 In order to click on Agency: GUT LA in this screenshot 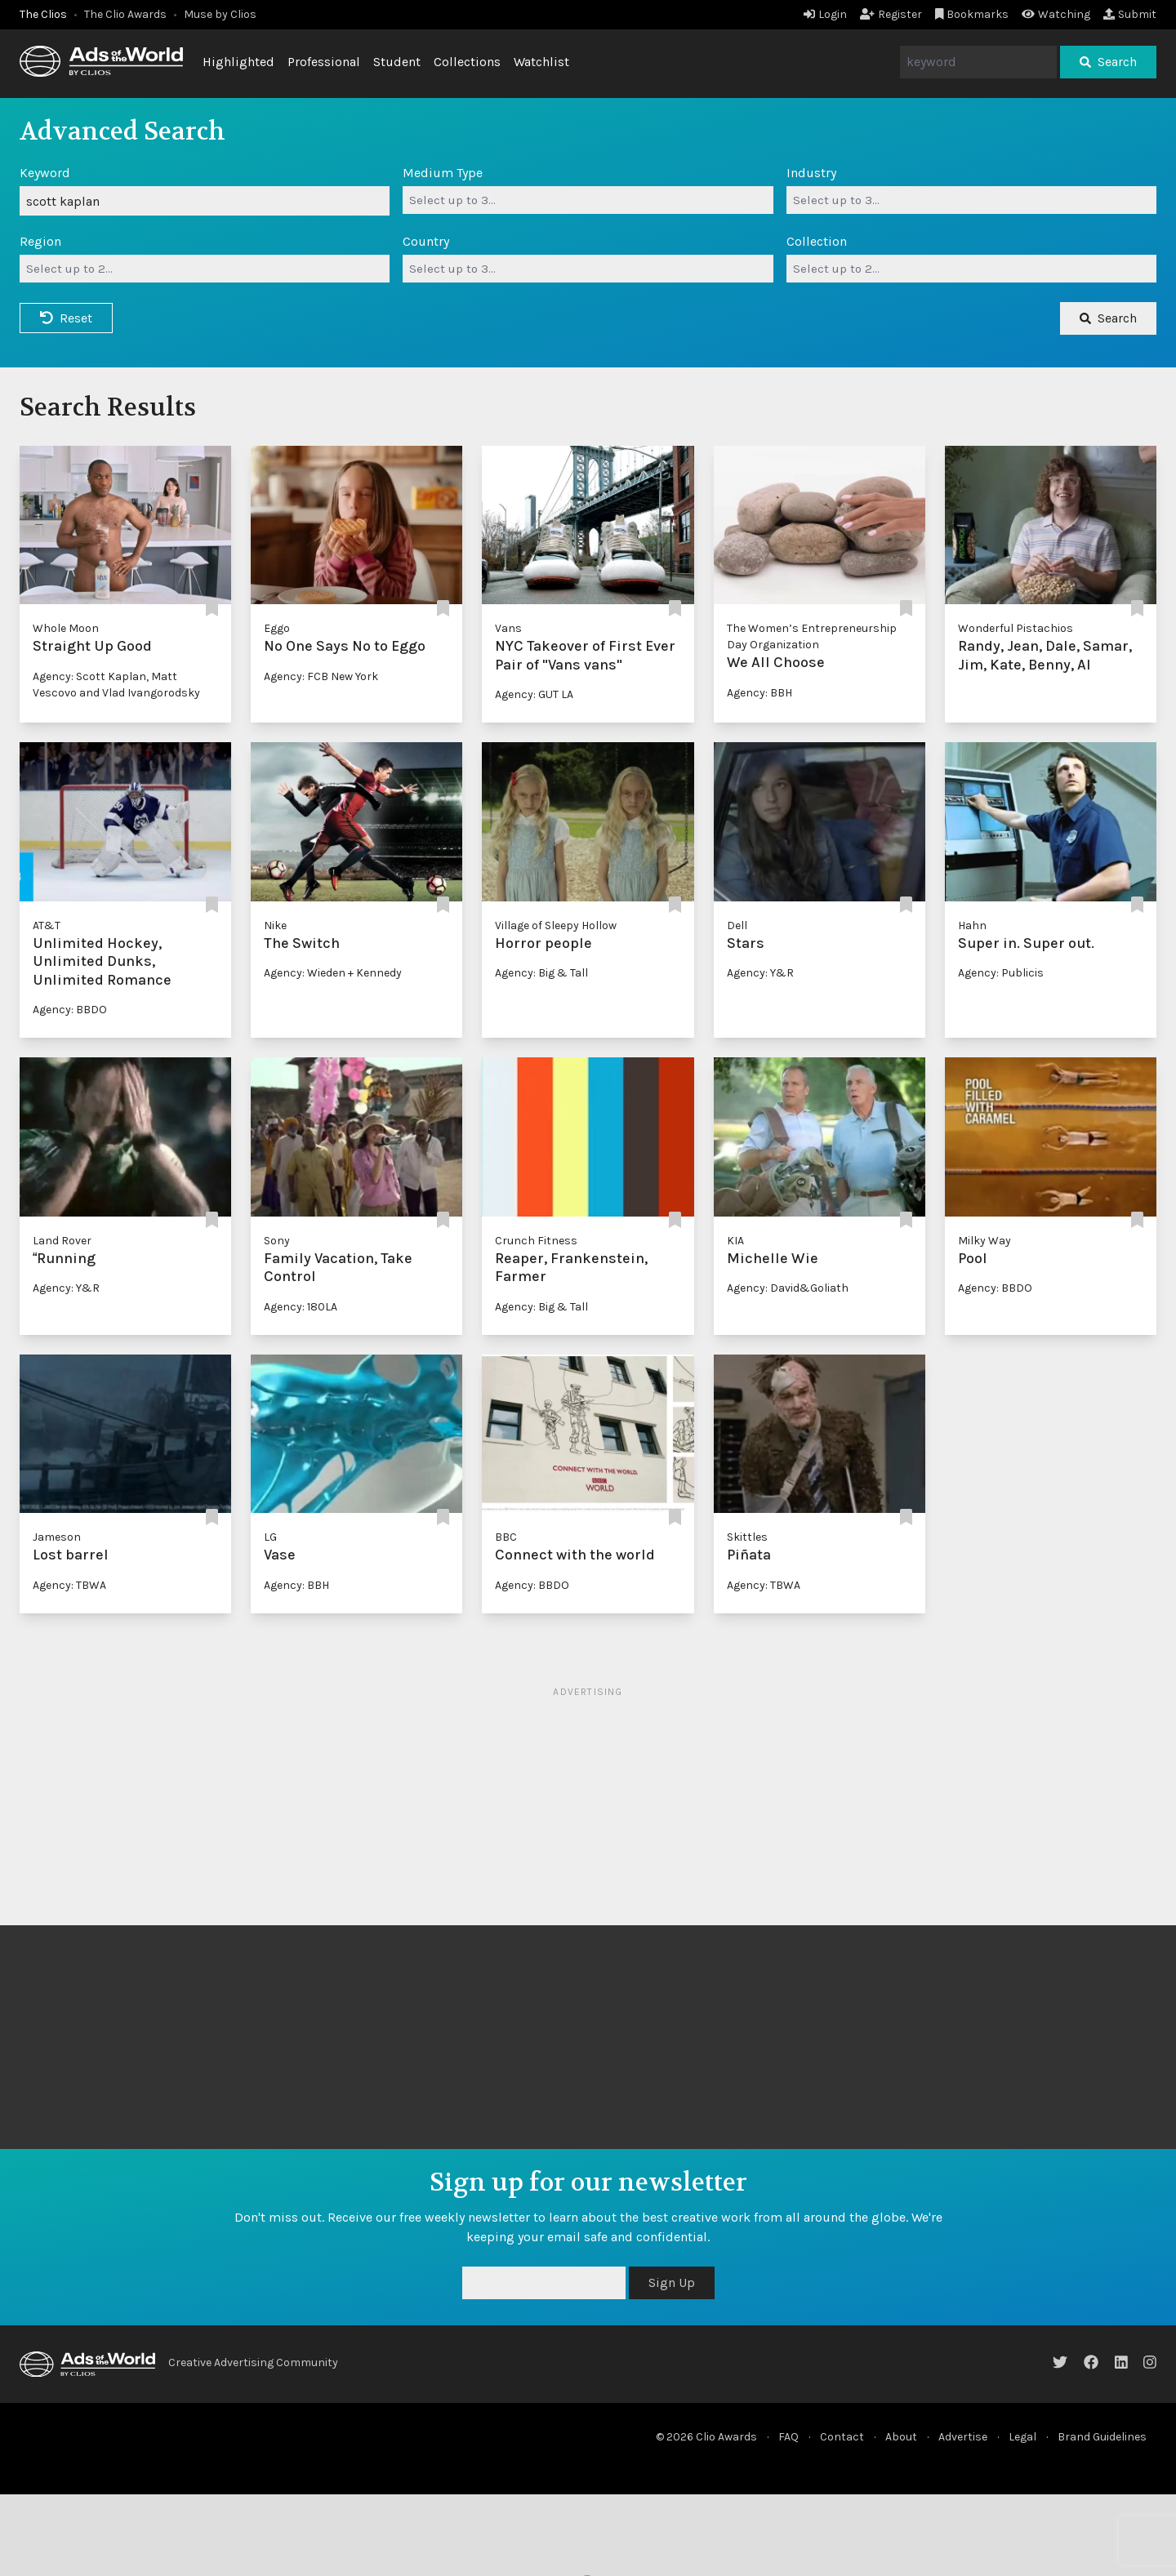, I will do `click(534, 694)`.